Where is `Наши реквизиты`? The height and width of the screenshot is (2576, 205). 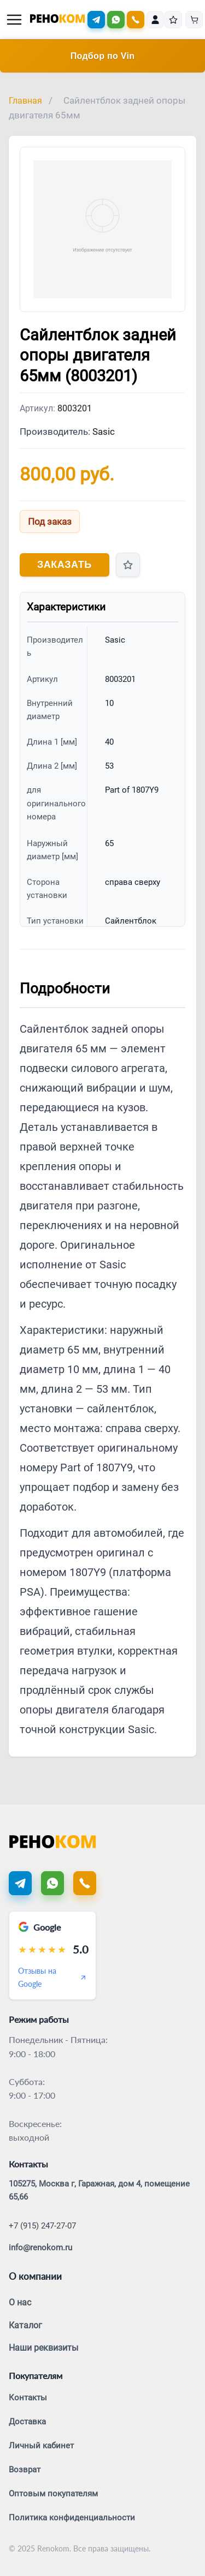 Наши реквизиты is located at coordinates (43, 2348).